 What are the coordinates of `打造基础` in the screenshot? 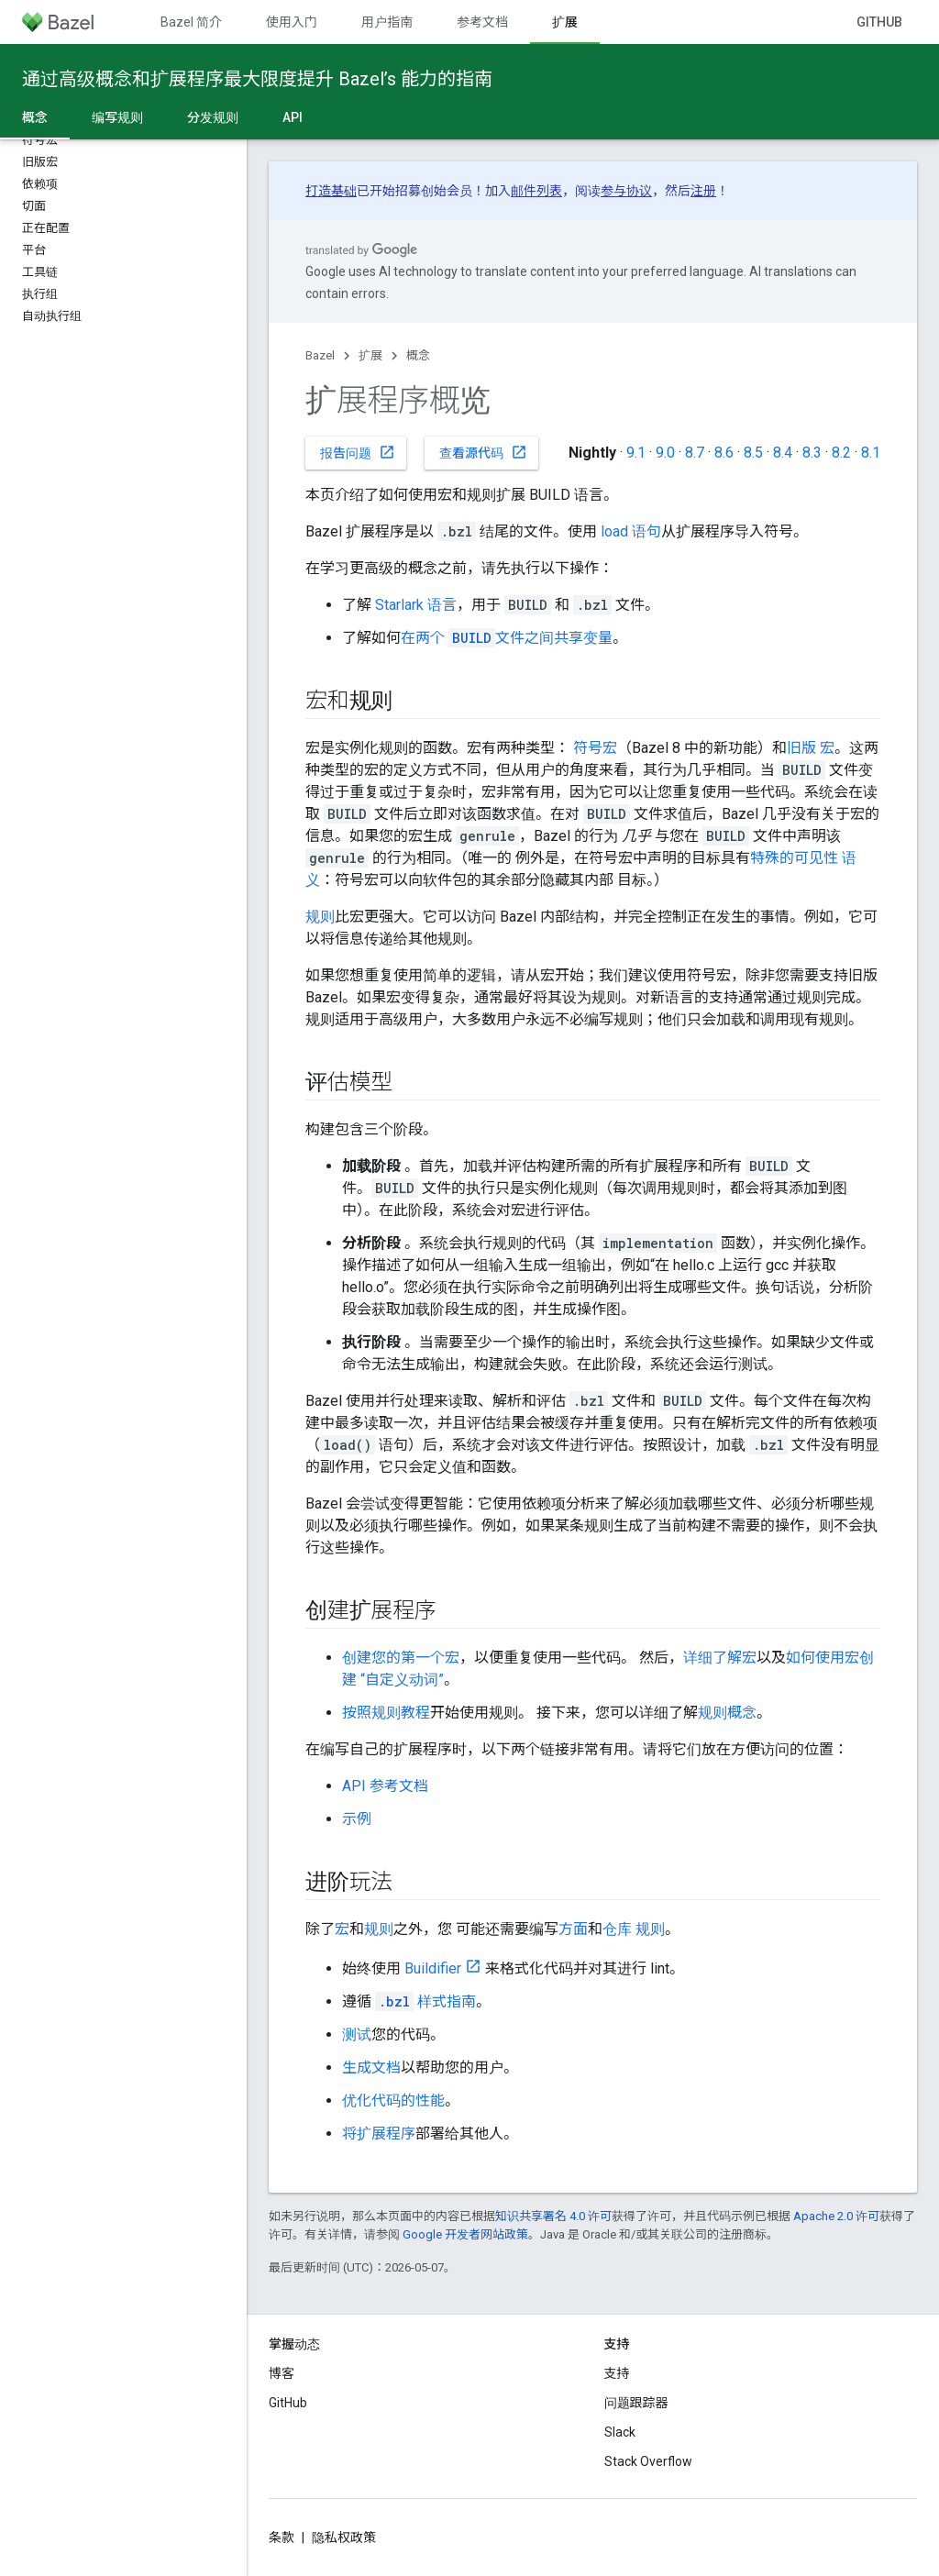 It's located at (331, 190).